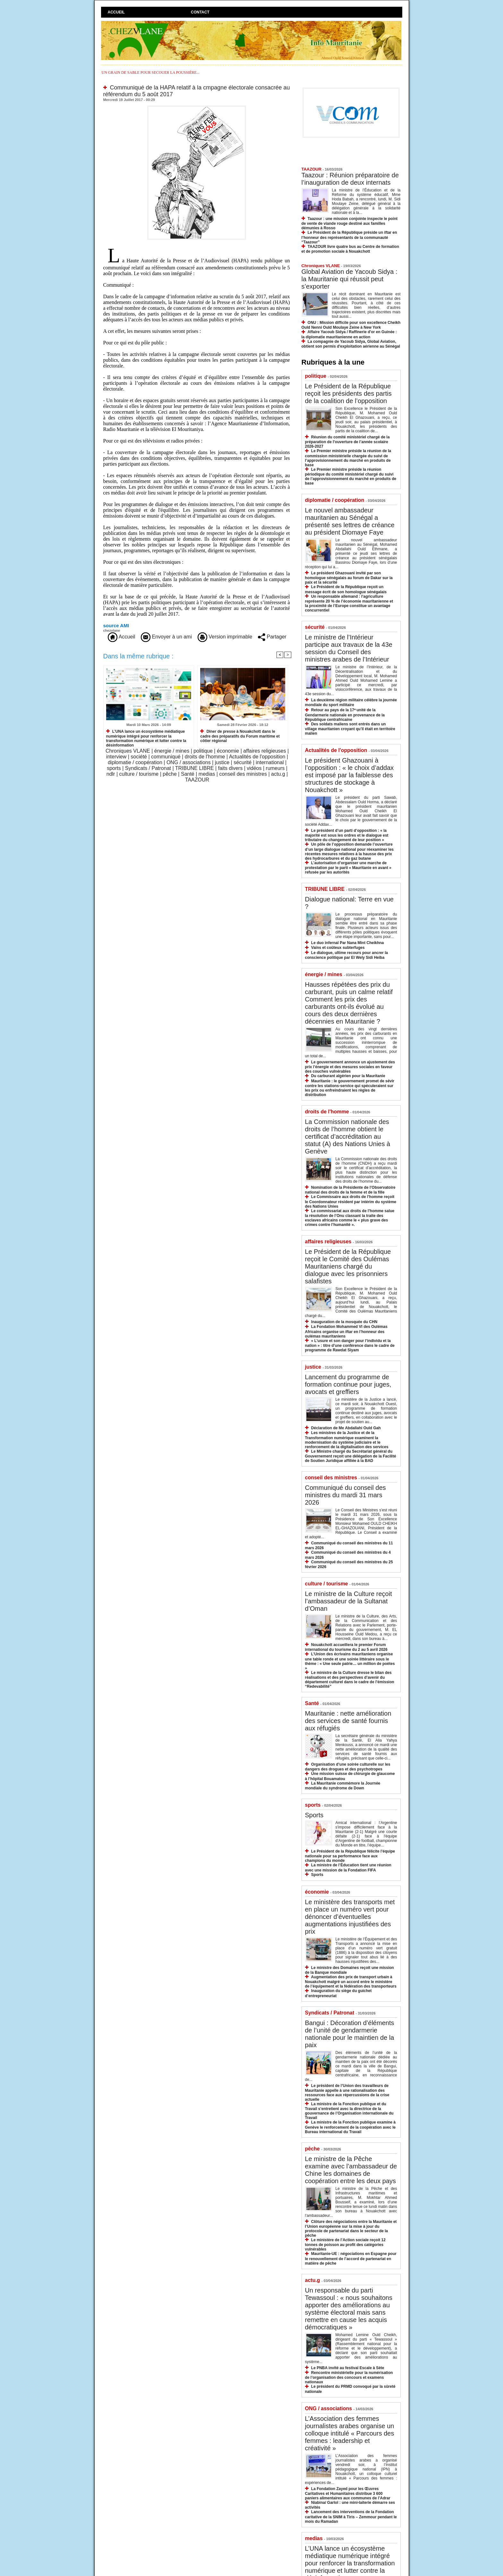 The width and height of the screenshot is (503, 2576). What do you see at coordinates (349, 2377) in the screenshot?
I see `Rencontre ministérielle pour la numérisation de l’organisation des concours et examens nationaux` at bounding box center [349, 2377].